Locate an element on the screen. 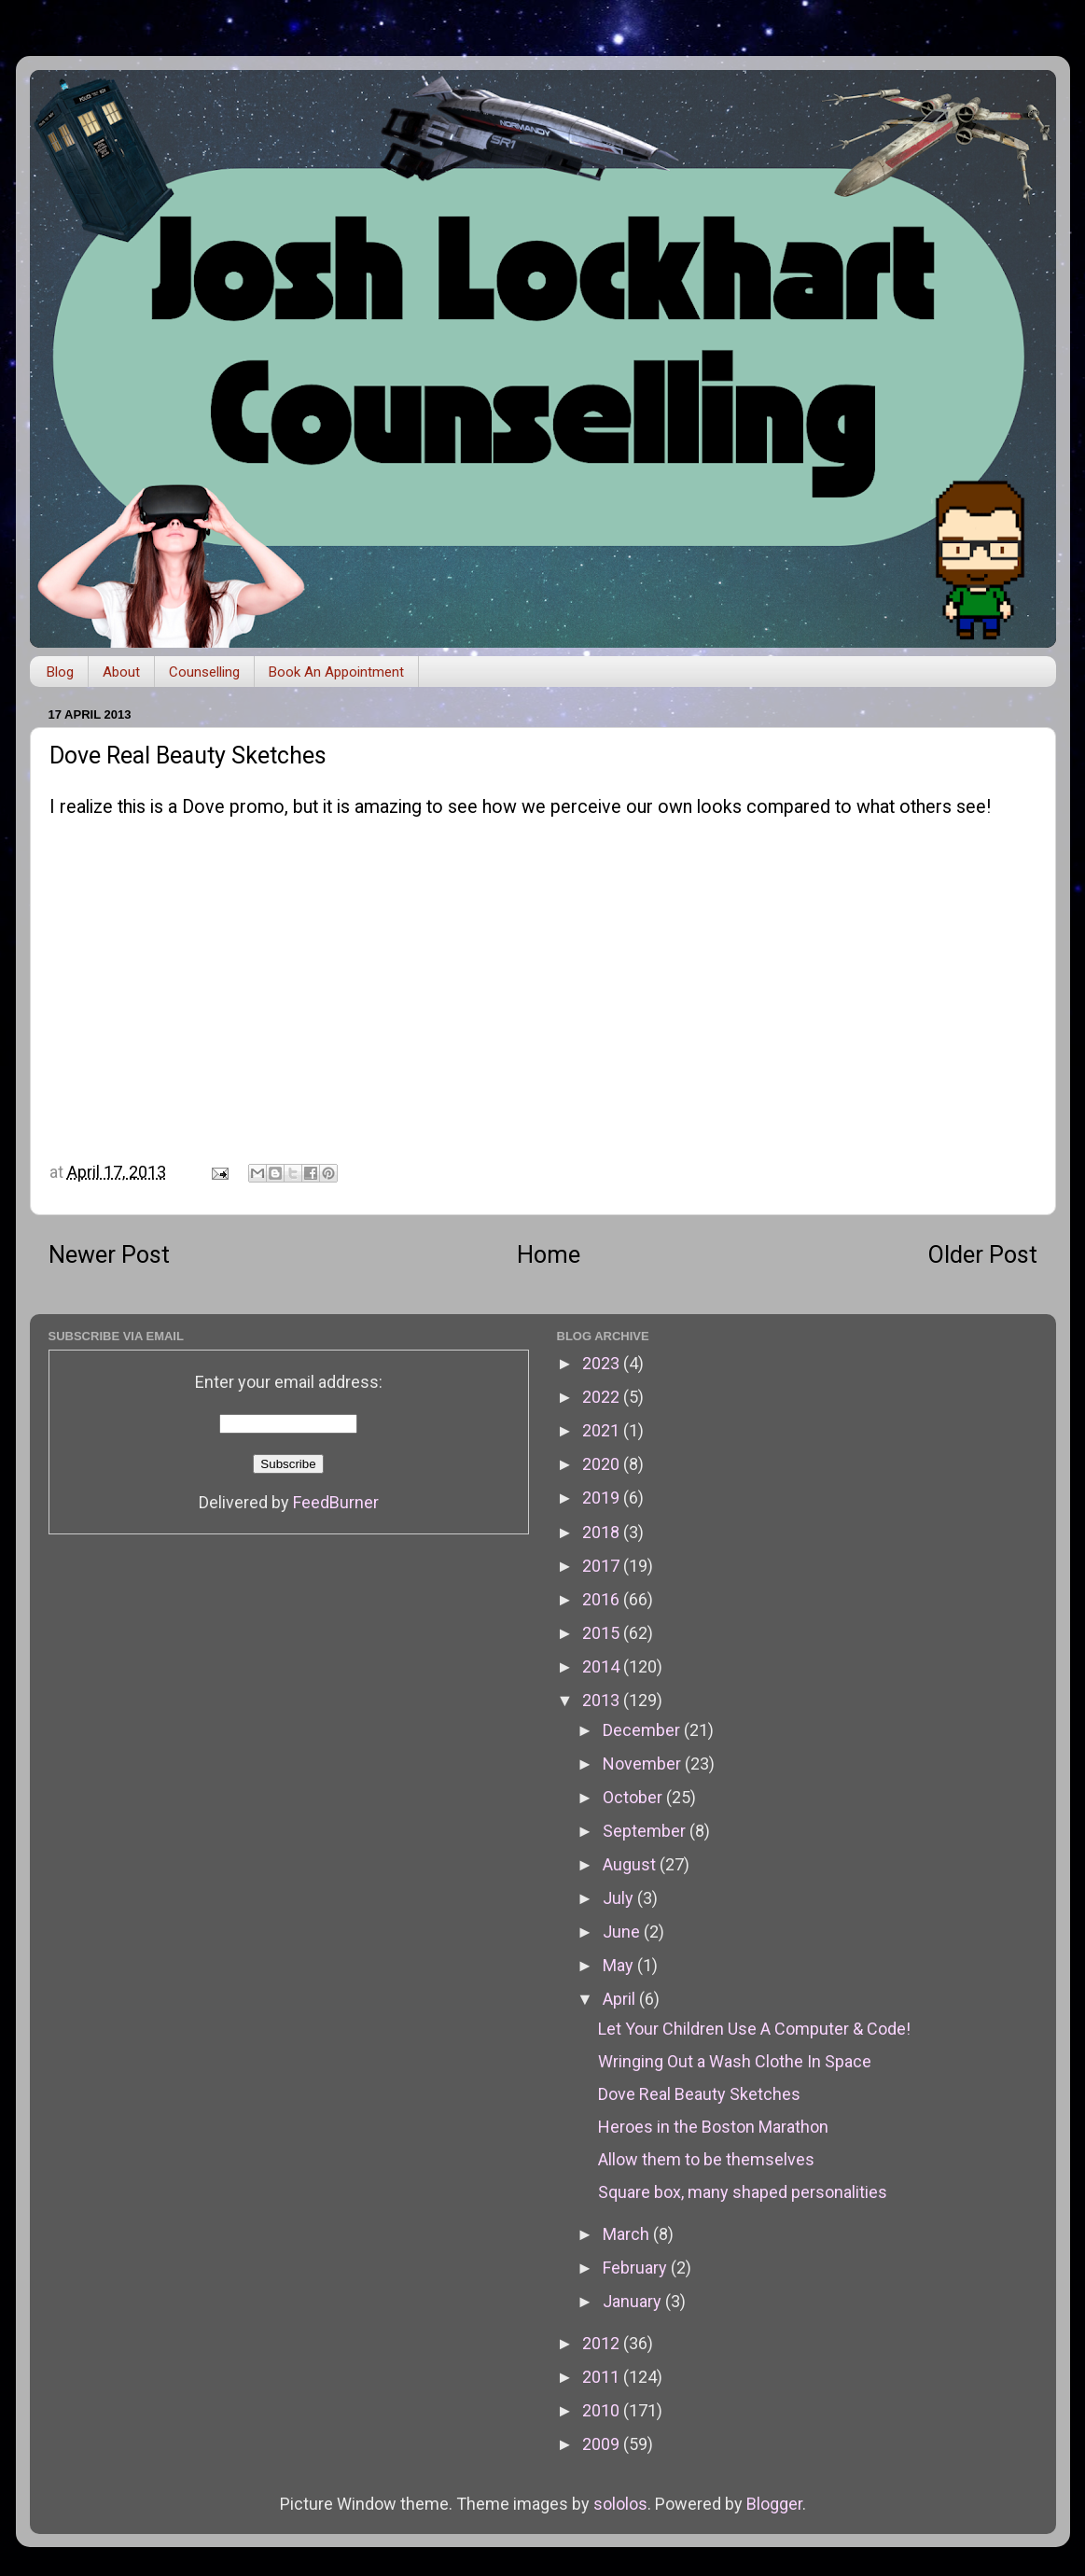 The image size is (1085, 2576). July is located at coordinates (620, 1898).